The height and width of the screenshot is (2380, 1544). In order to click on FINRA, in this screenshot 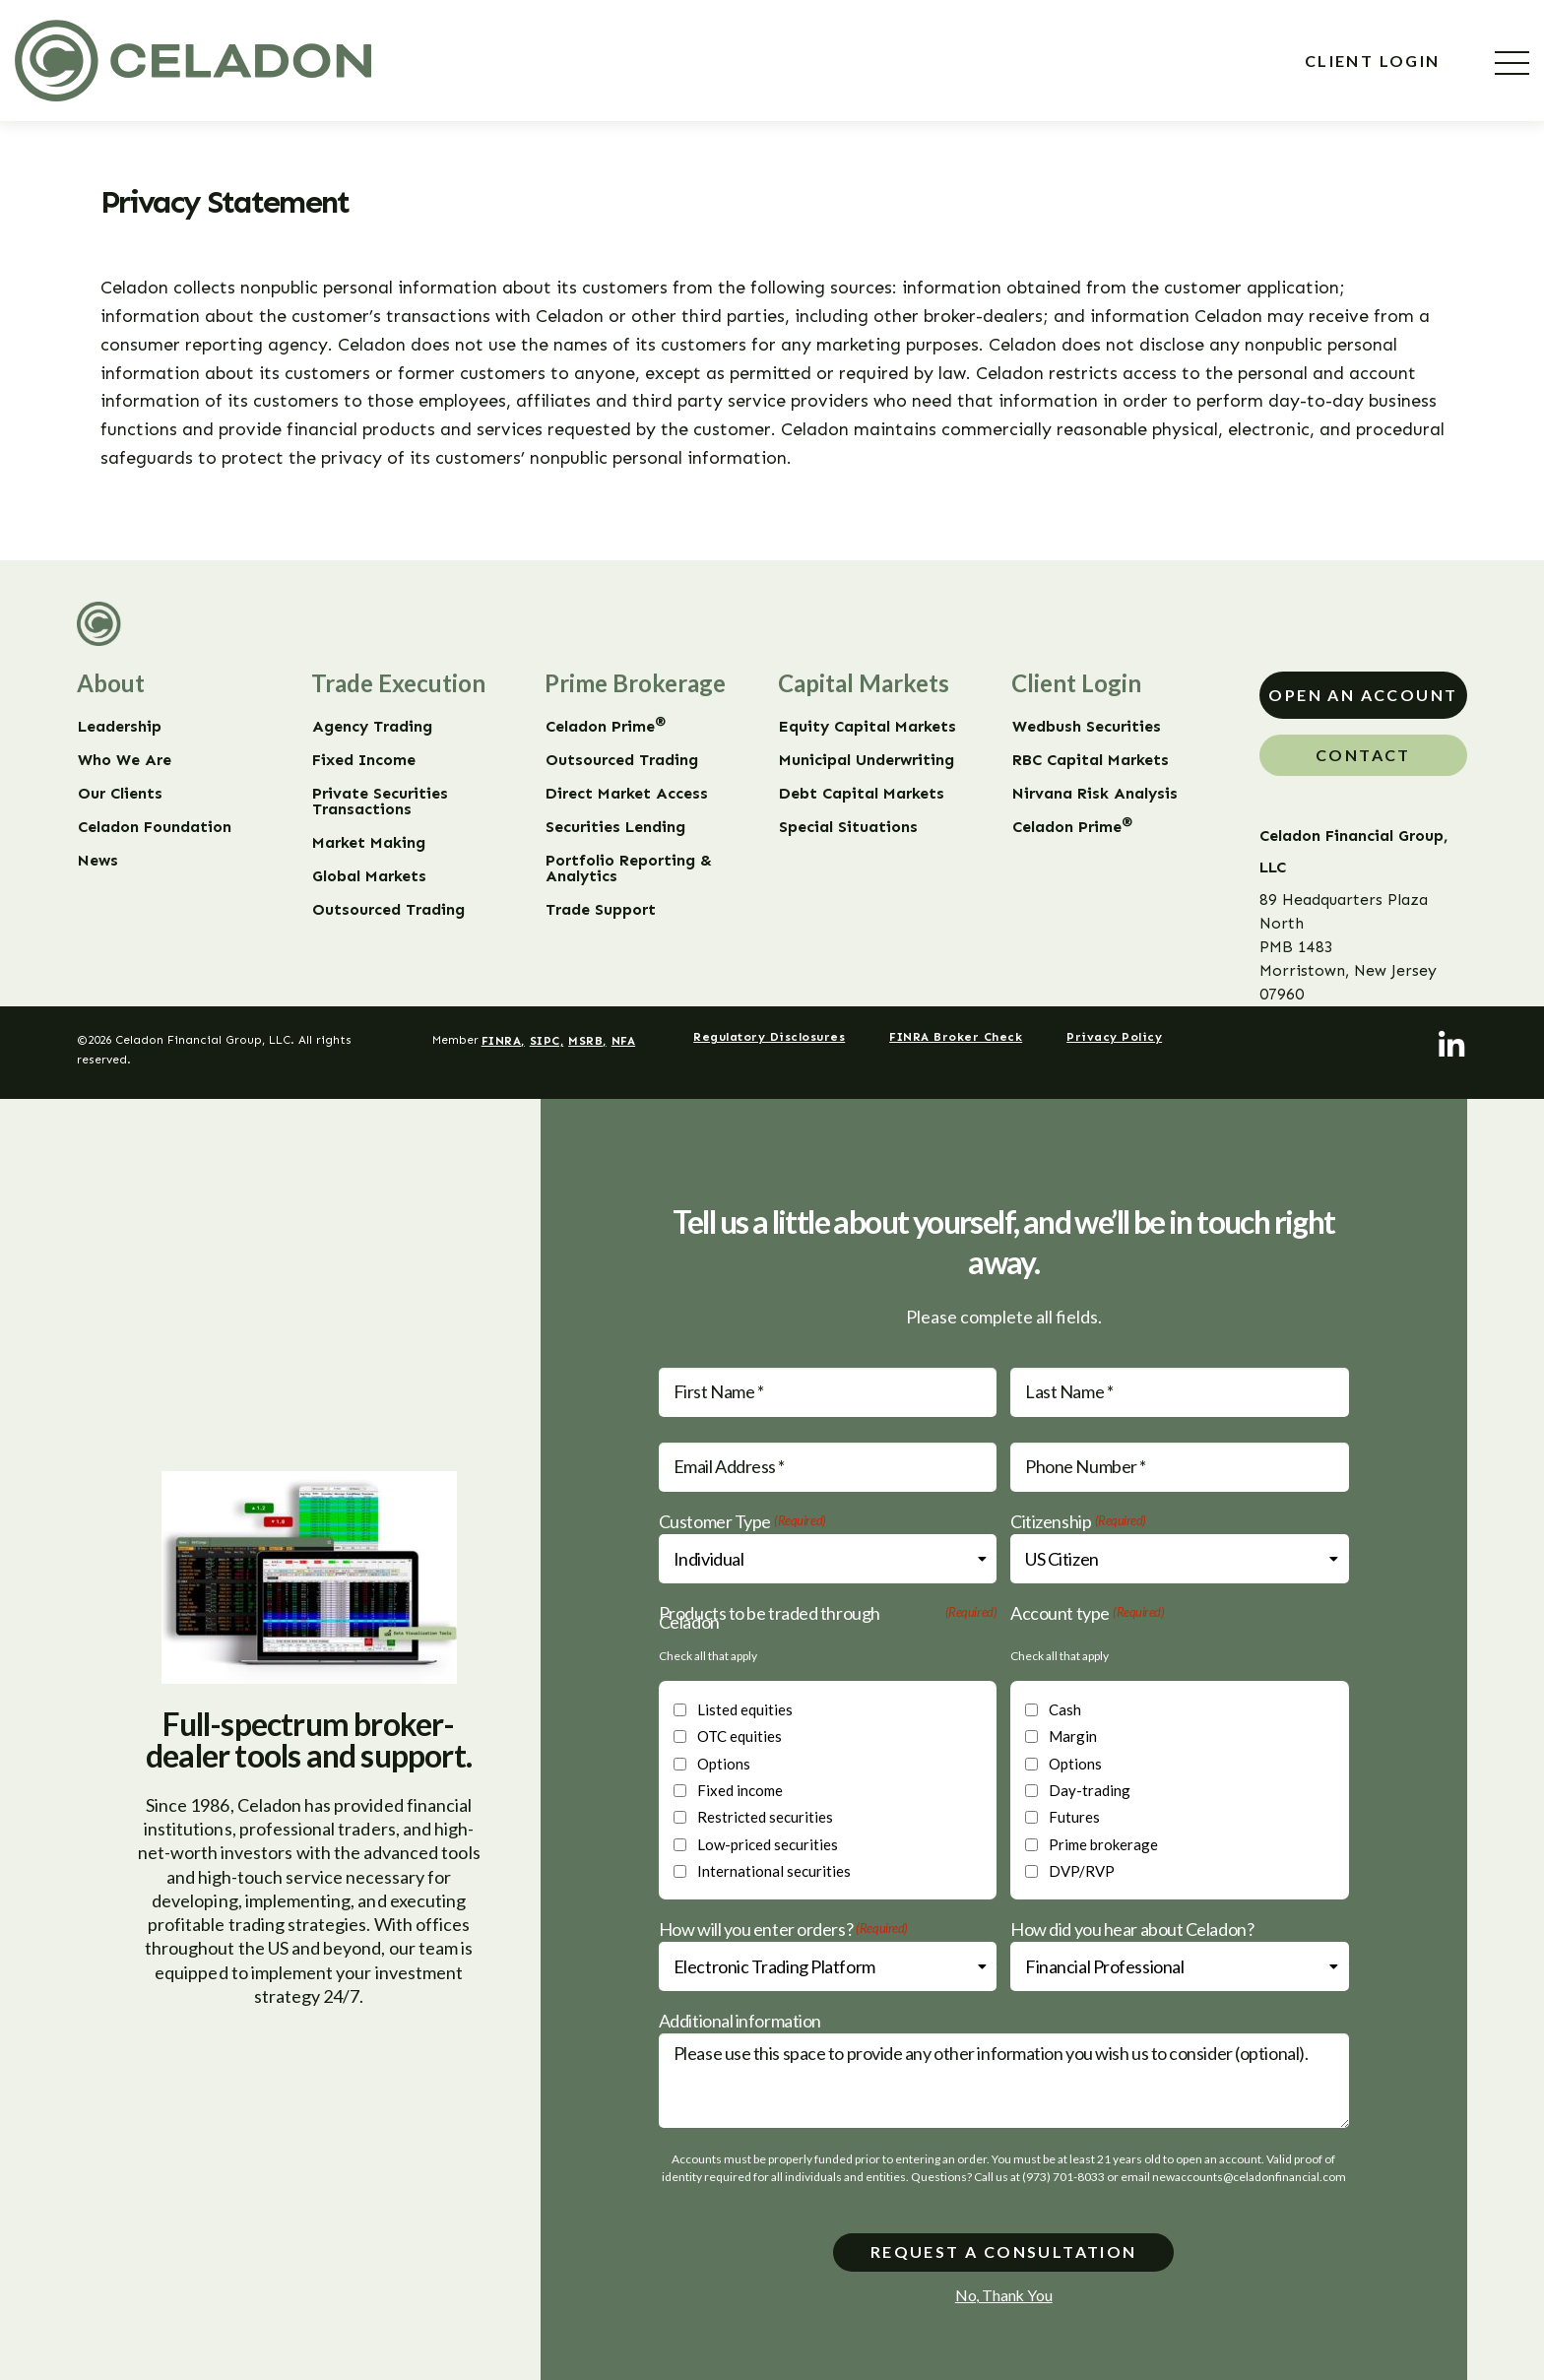, I will do `click(503, 1041)`.